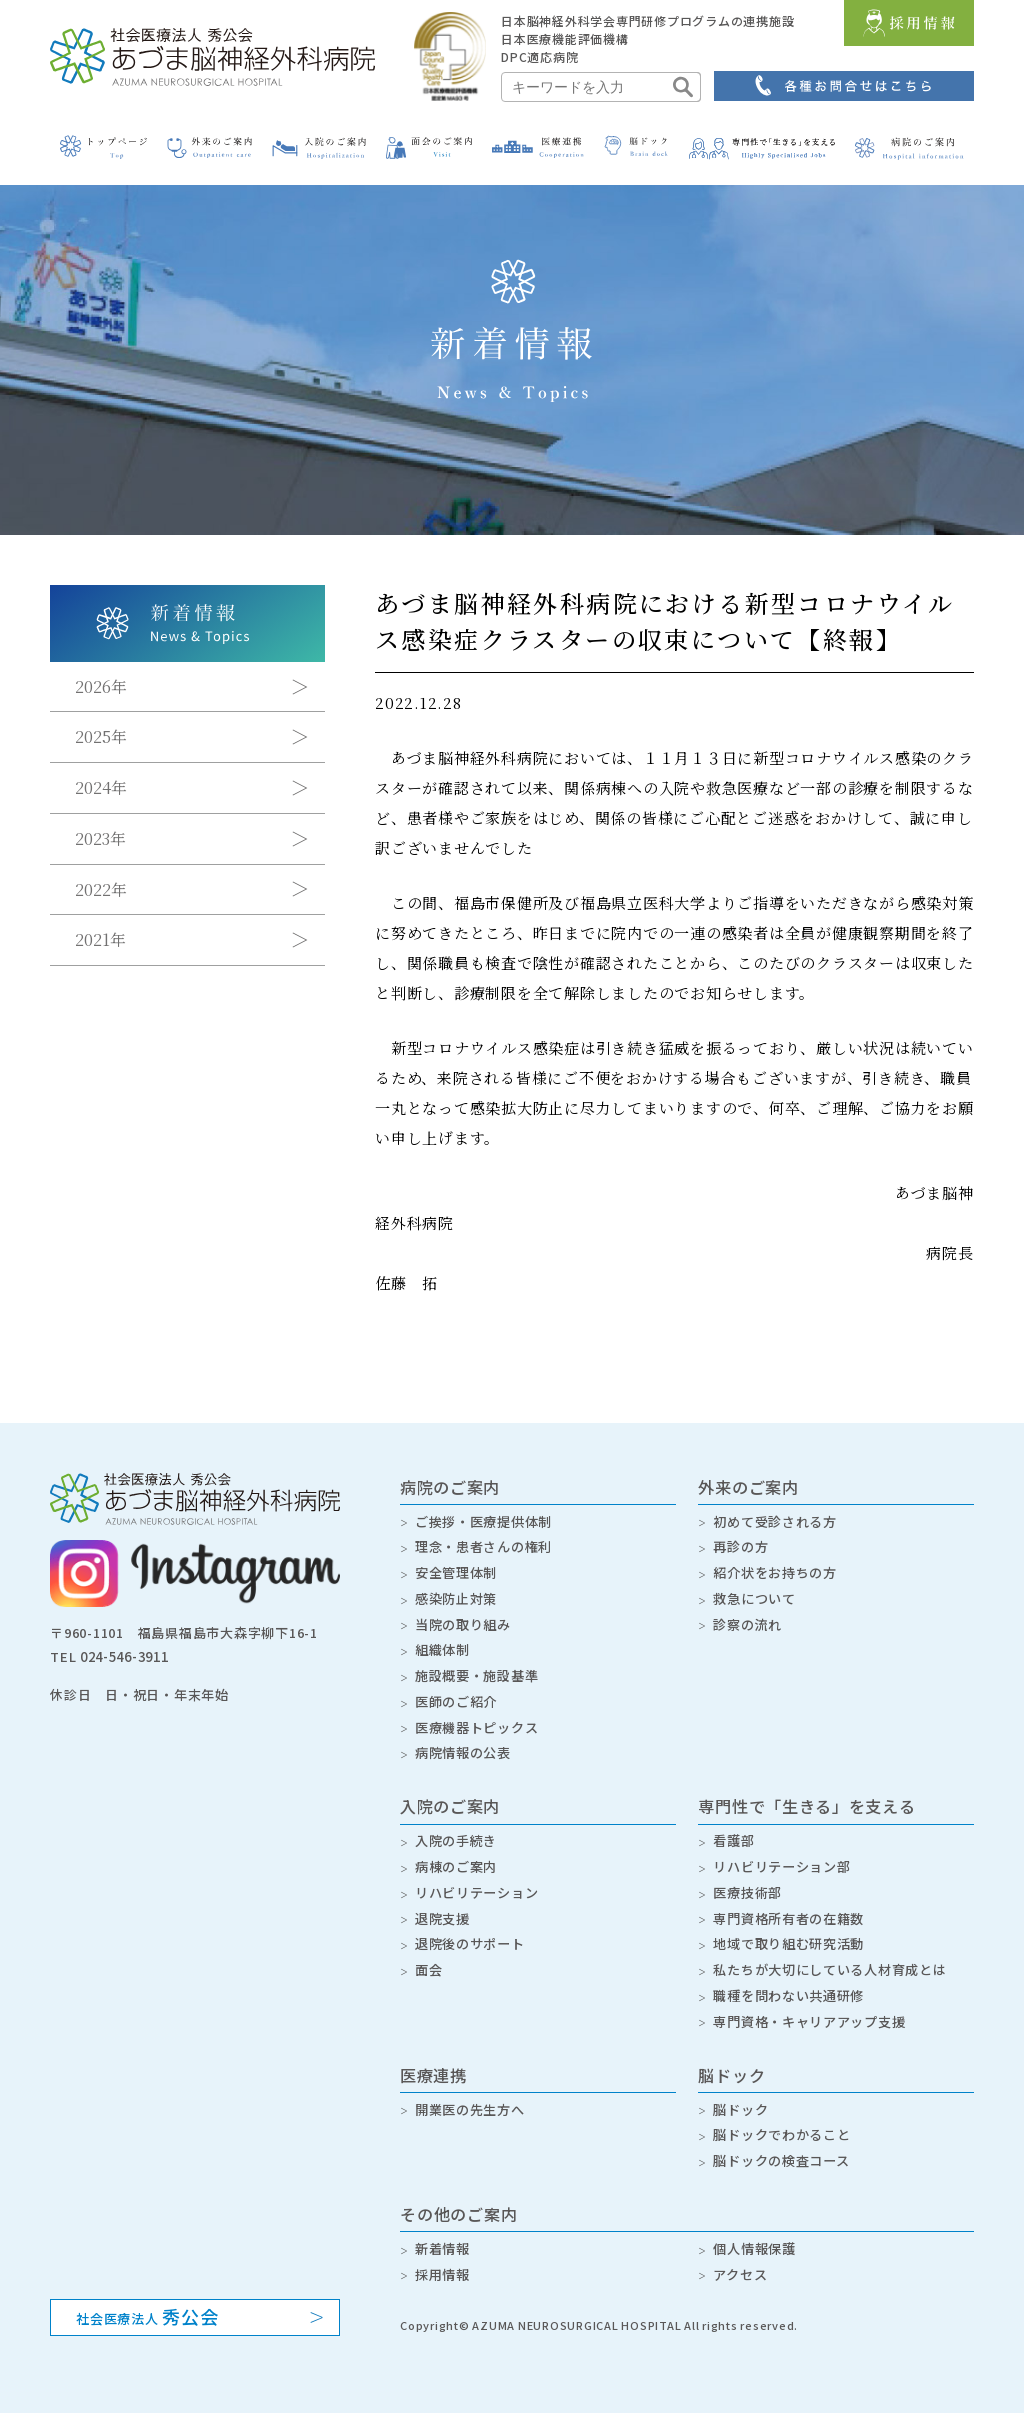 The height and width of the screenshot is (2413, 1024). I want to click on 地域で取り組む研究活動, so click(788, 1928).